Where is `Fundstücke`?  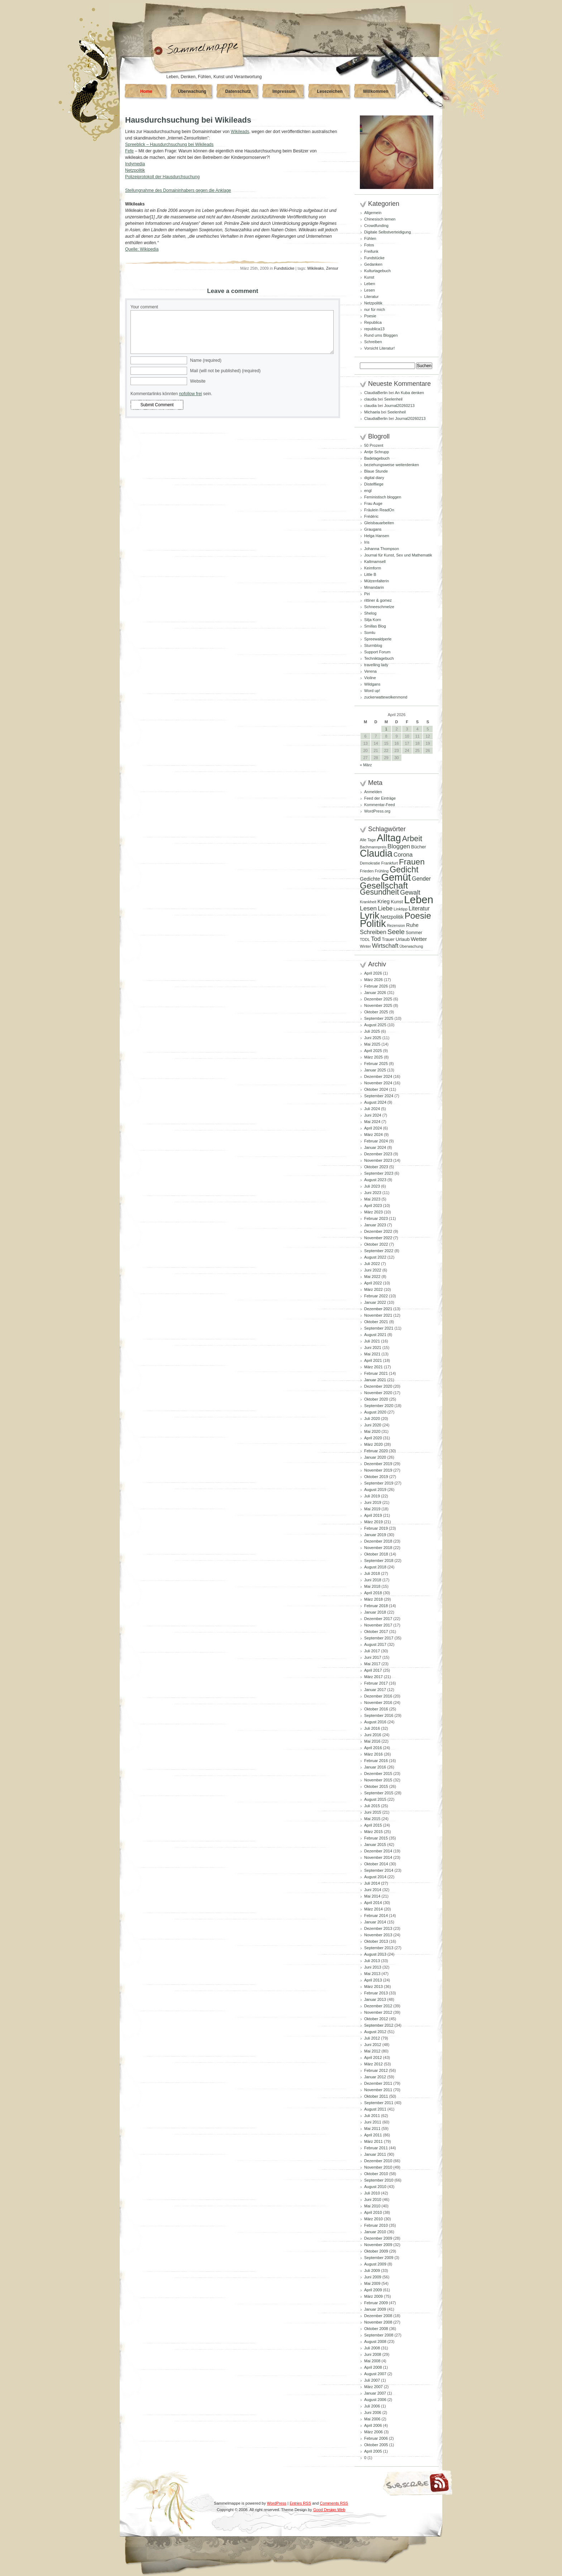 Fundstücke is located at coordinates (284, 268).